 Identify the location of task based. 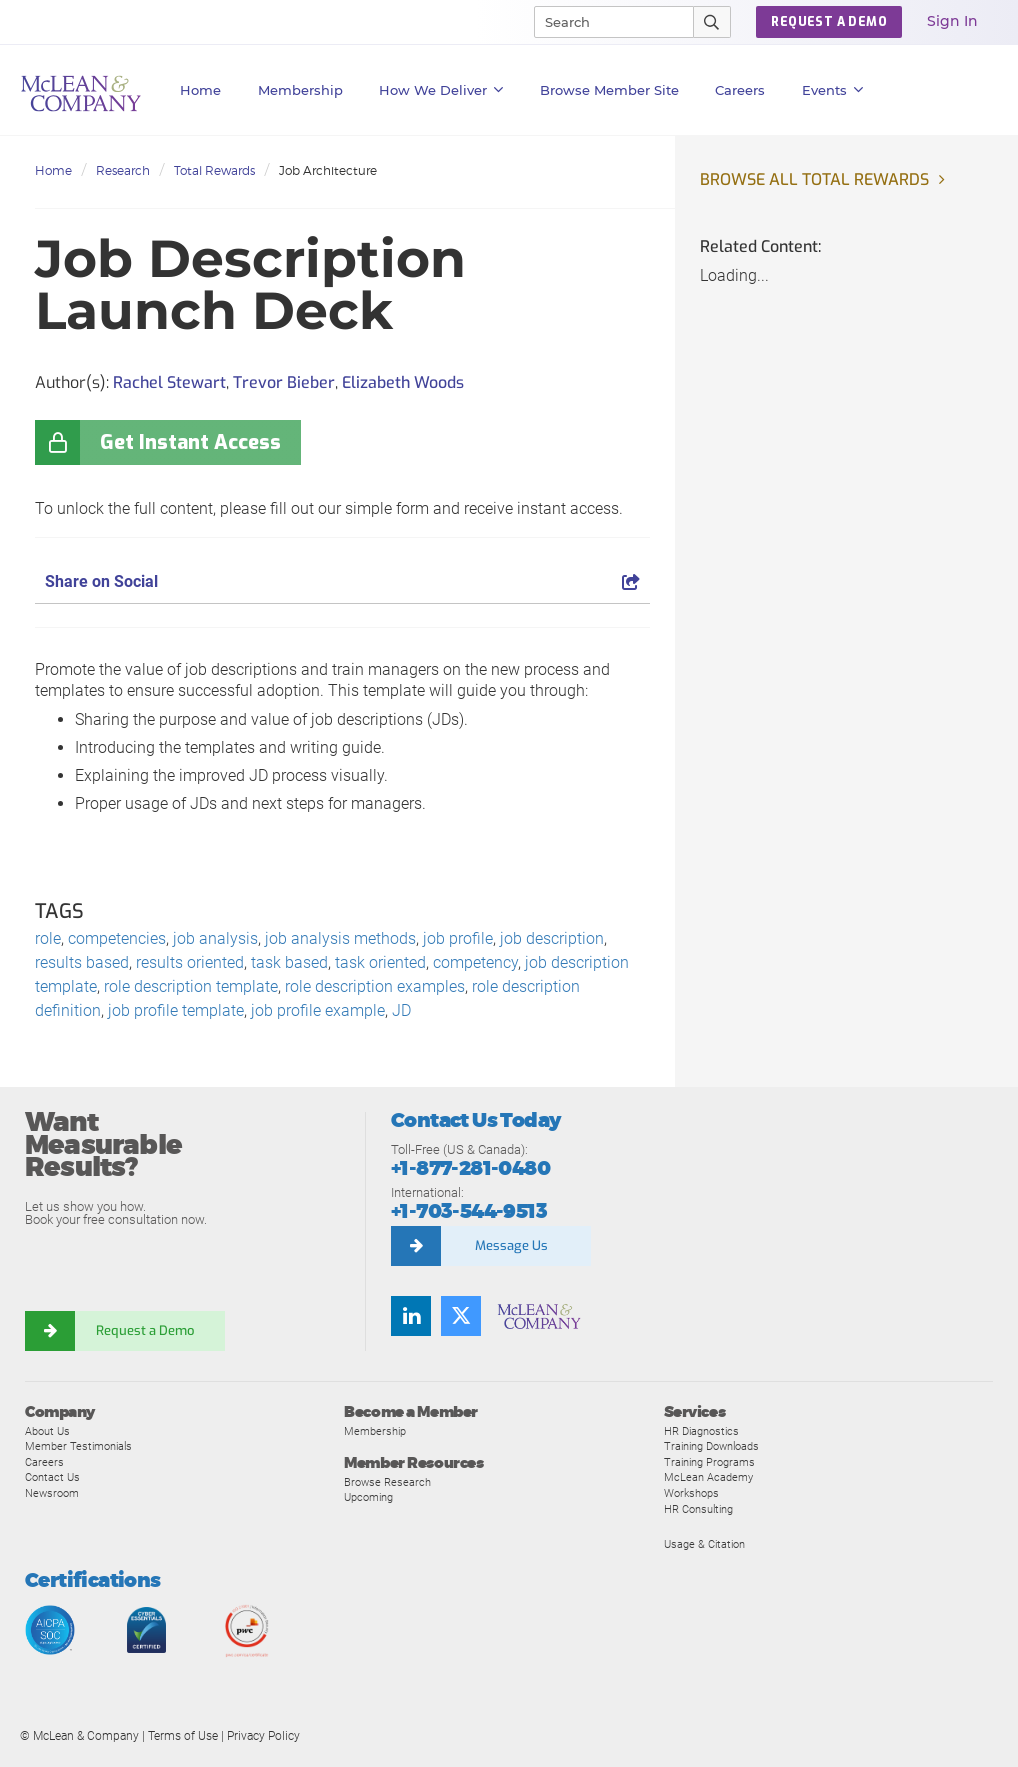
(289, 962).